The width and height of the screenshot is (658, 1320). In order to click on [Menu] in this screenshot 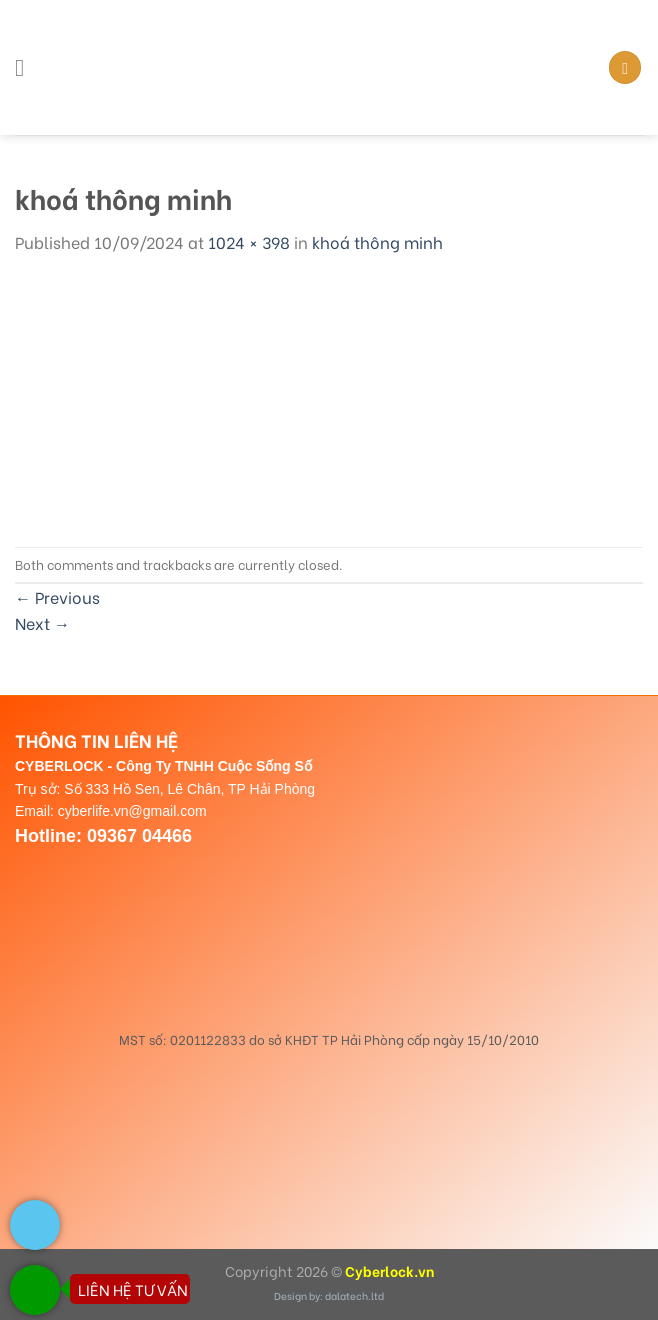, I will do `click(27, 67)`.